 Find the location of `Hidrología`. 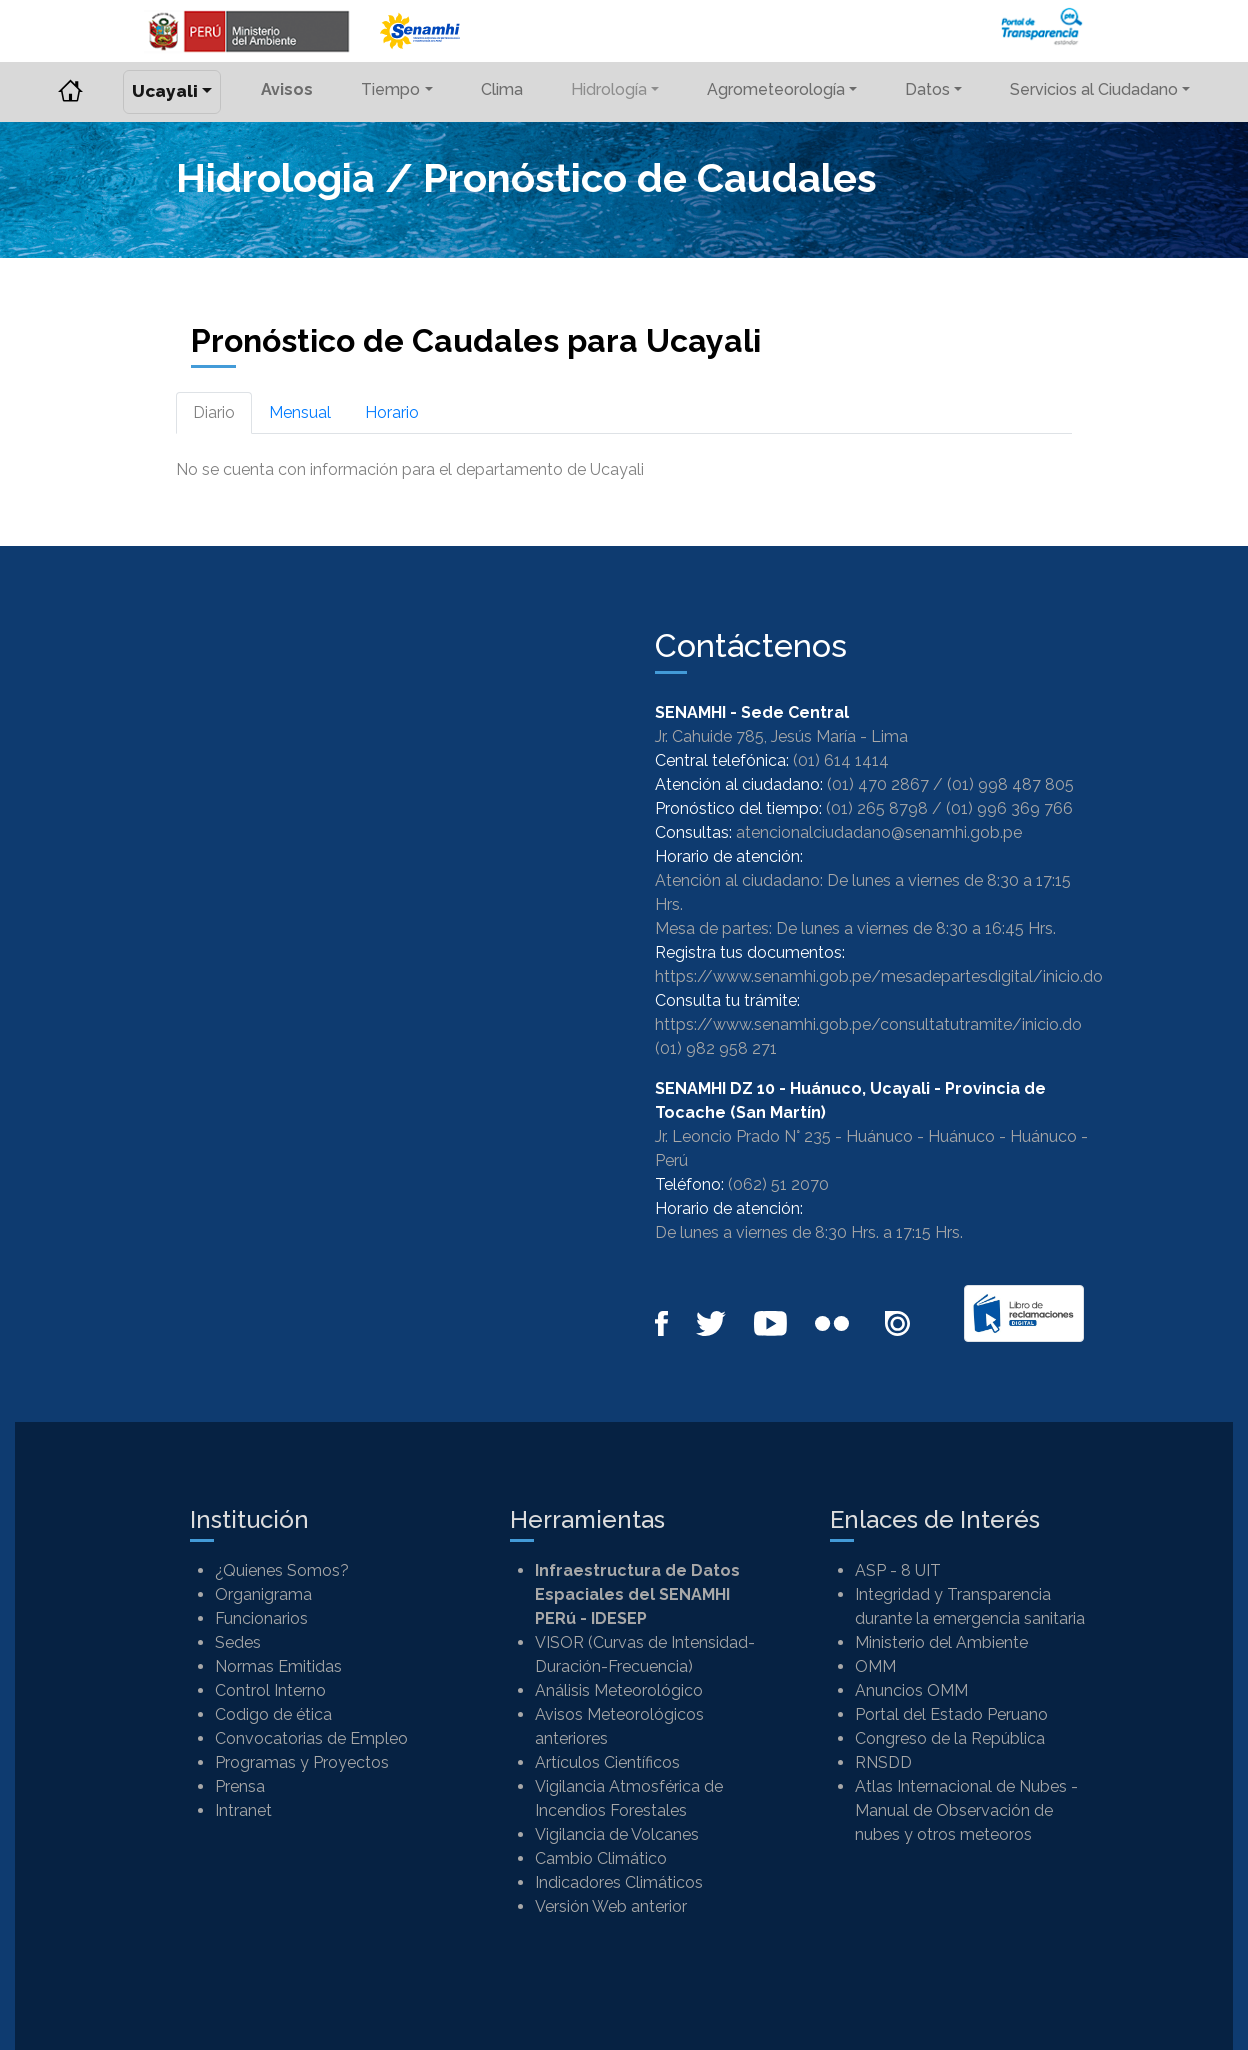

Hidrología is located at coordinates (609, 89).